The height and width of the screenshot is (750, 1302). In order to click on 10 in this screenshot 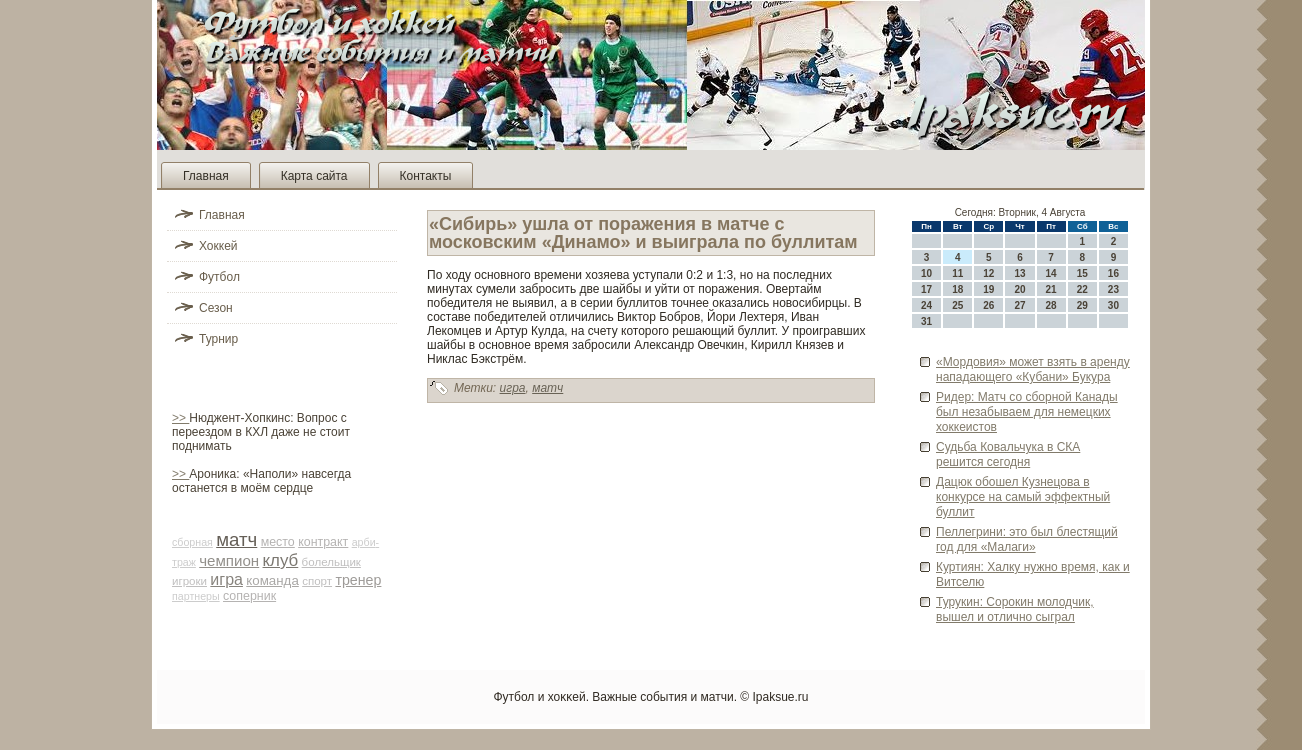, I will do `click(926, 273)`.